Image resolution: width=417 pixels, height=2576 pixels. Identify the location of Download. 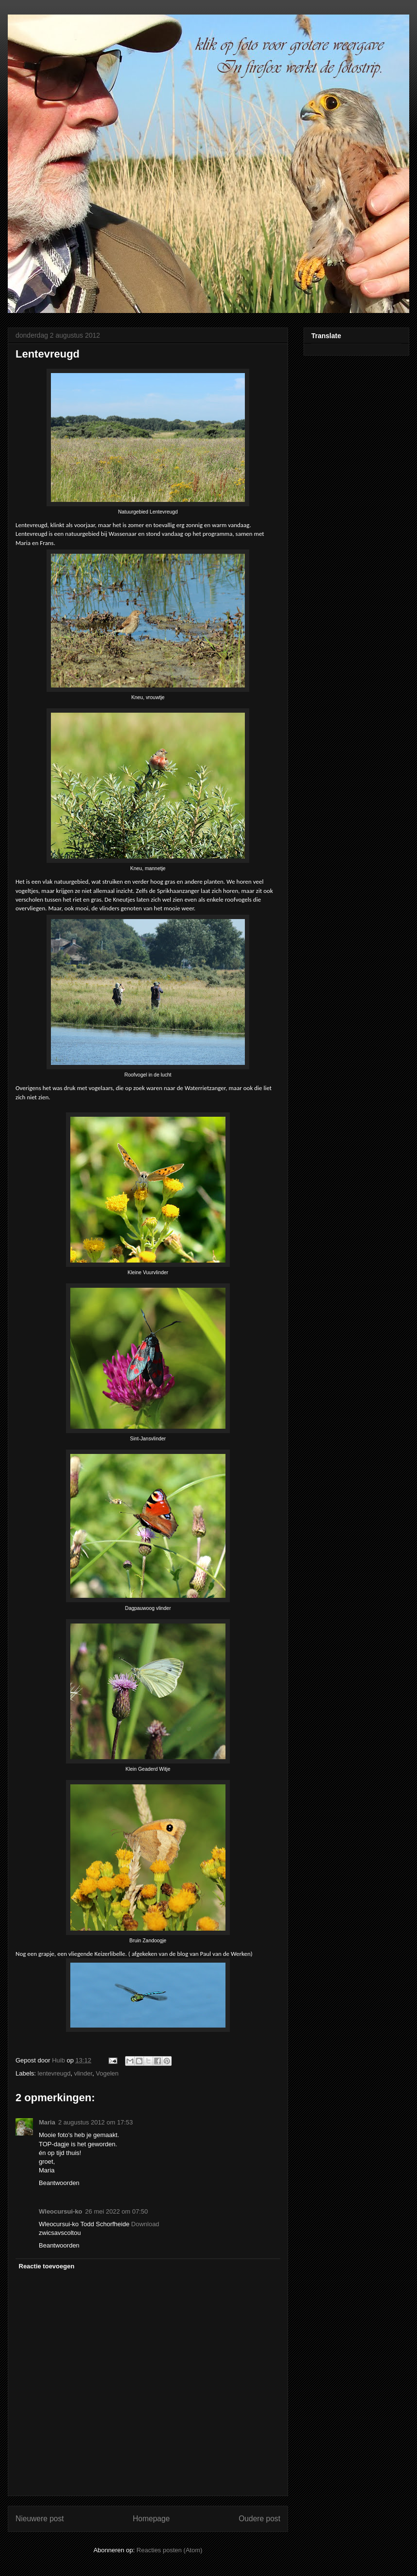
(145, 2224).